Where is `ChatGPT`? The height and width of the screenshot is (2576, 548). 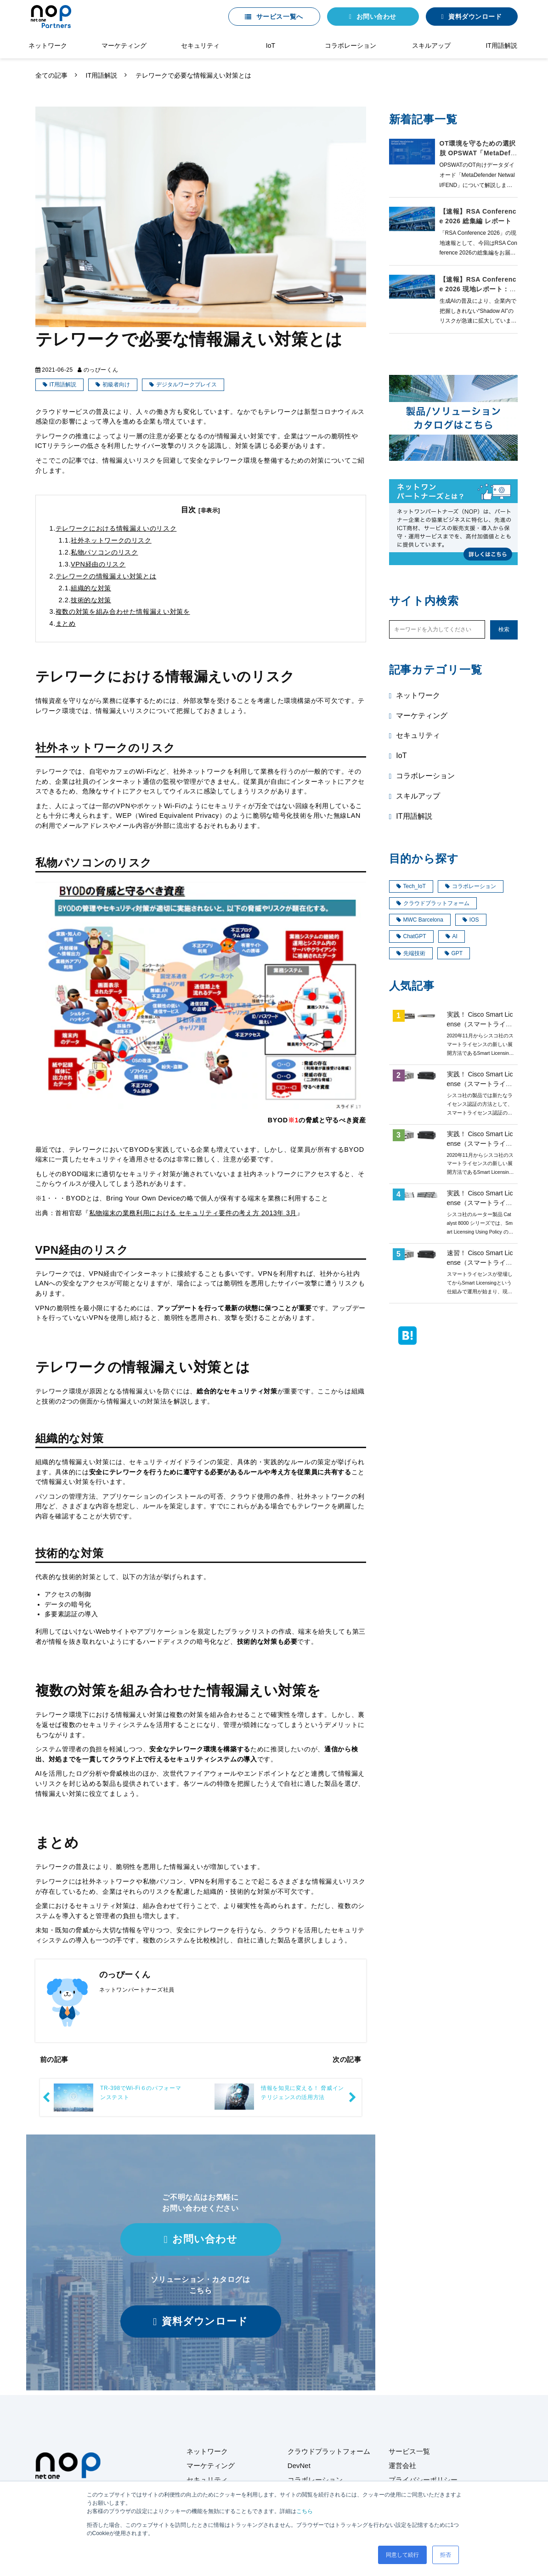
ChatGPT is located at coordinates (411, 936).